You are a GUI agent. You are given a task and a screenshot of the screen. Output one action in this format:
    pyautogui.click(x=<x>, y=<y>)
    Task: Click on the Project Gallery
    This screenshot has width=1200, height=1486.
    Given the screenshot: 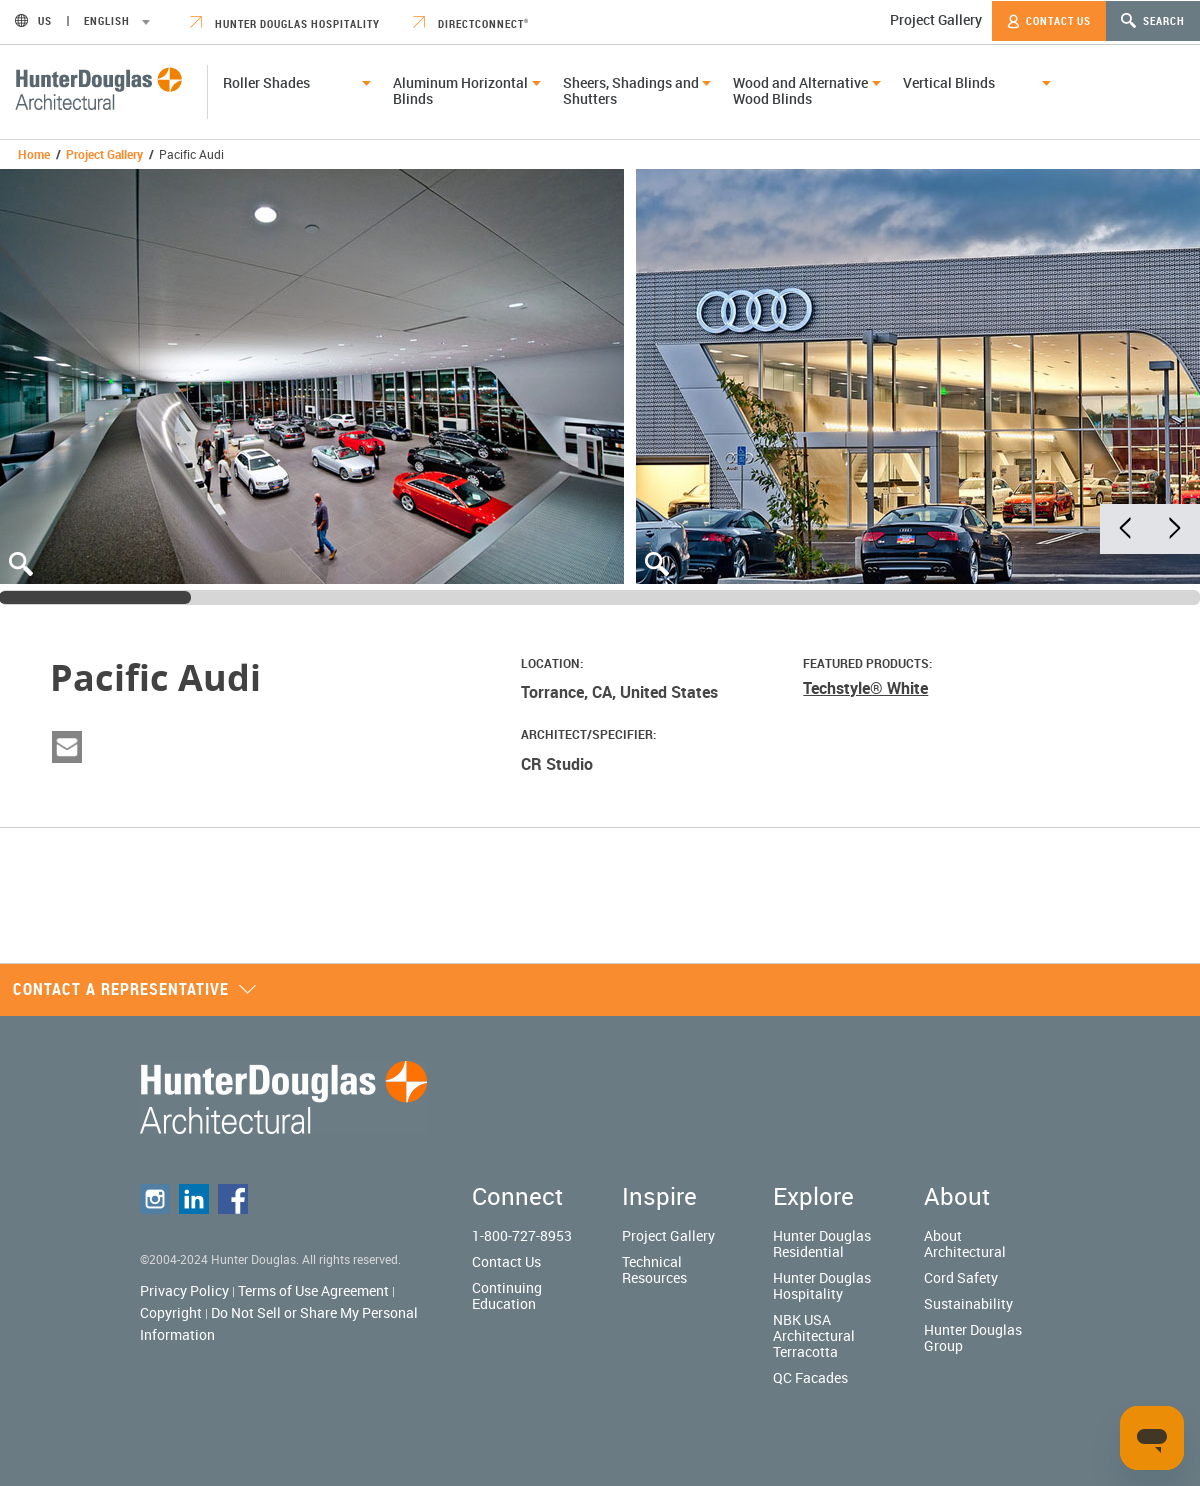 What is the action you would take?
    pyautogui.click(x=936, y=19)
    